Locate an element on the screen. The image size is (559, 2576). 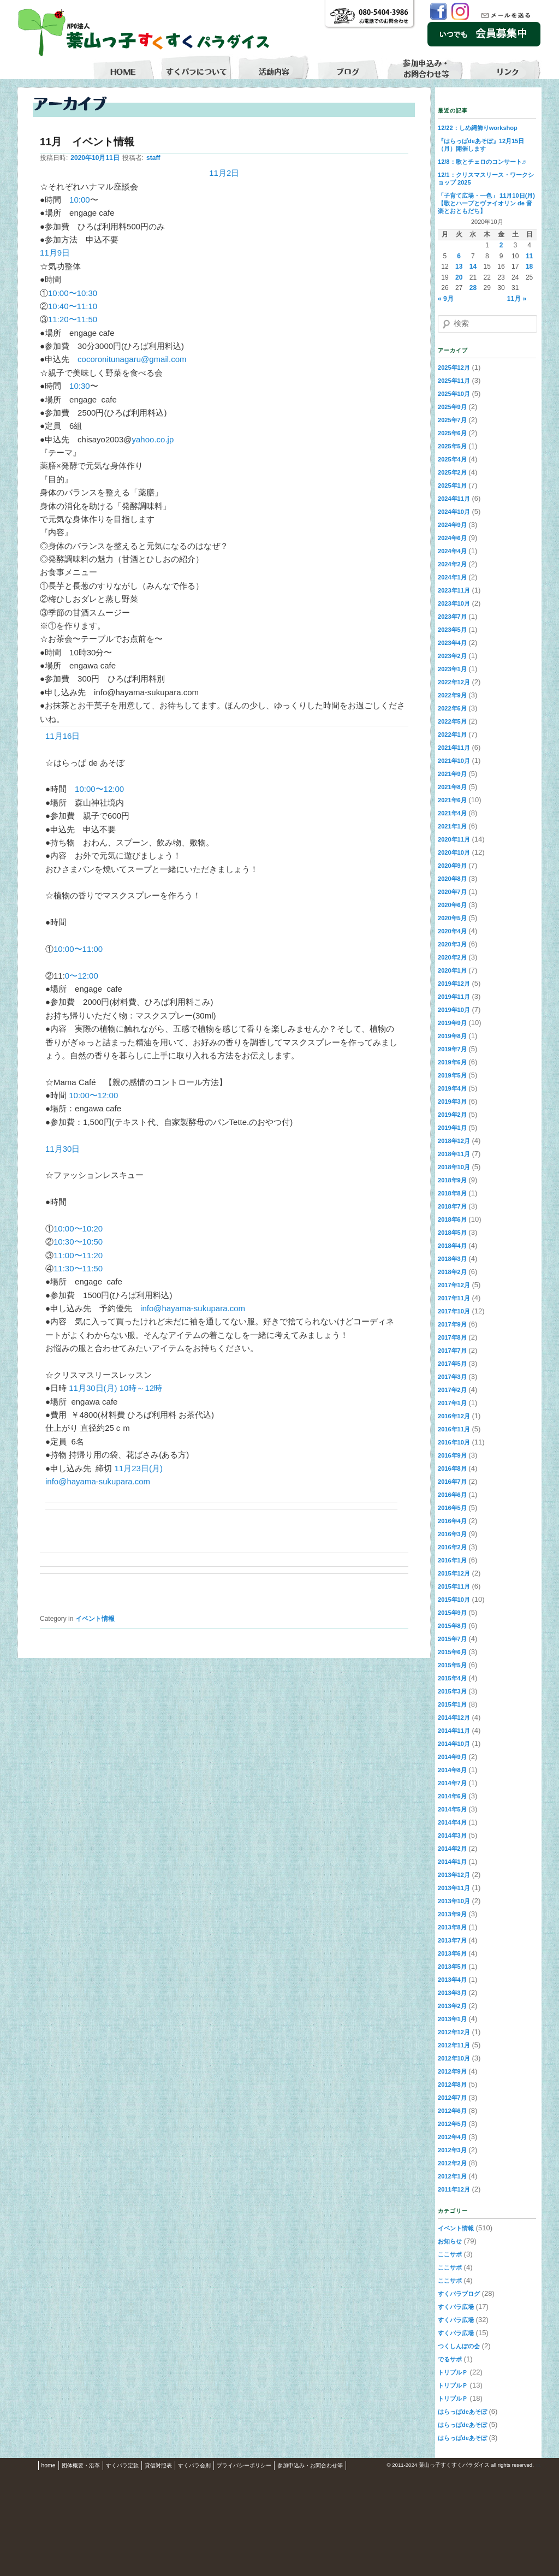
2015年5月 is located at coordinates (452, 1665).